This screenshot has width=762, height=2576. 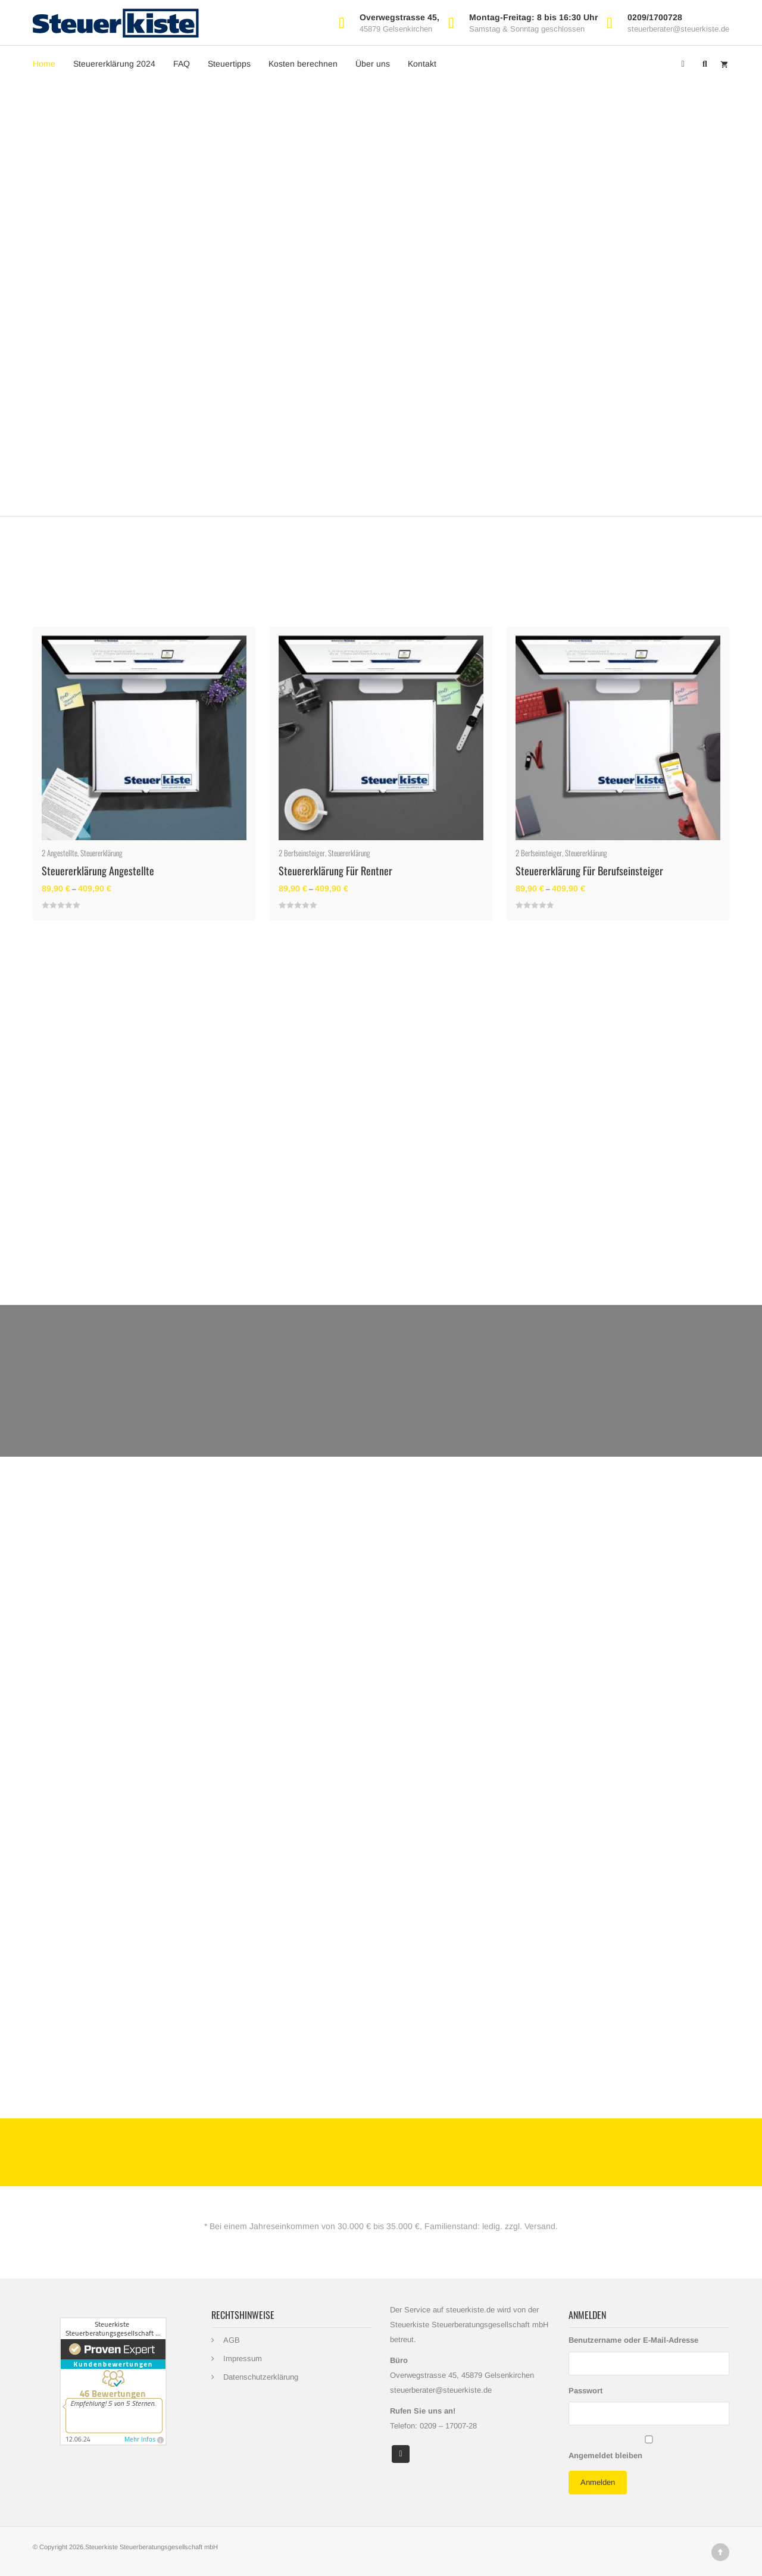 What do you see at coordinates (335, 870) in the screenshot?
I see `Steuererklärung für Rentner` at bounding box center [335, 870].